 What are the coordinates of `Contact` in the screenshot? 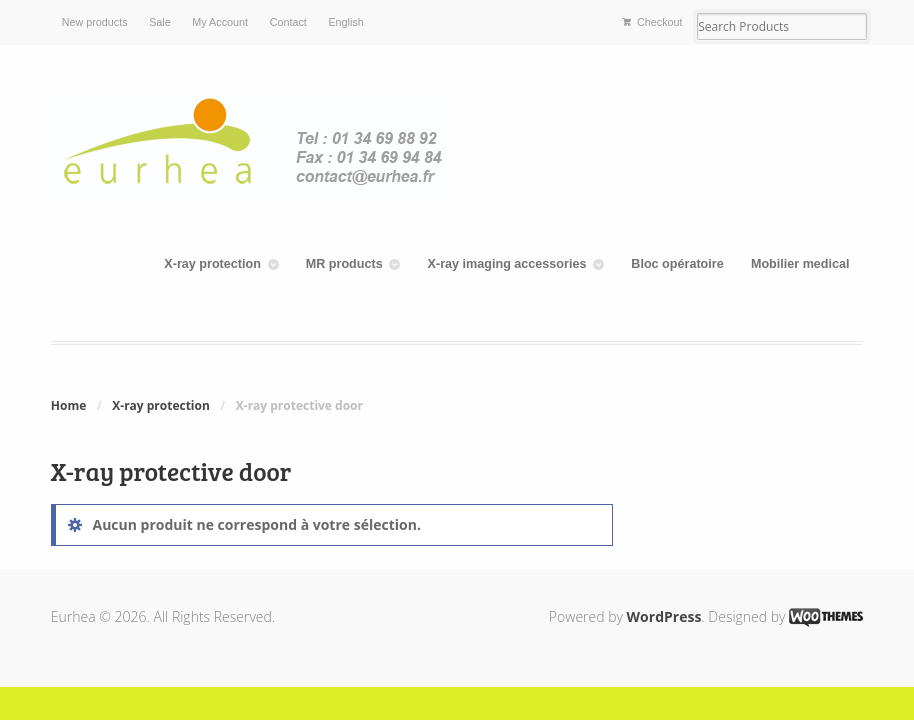 It's located at (288, 22).